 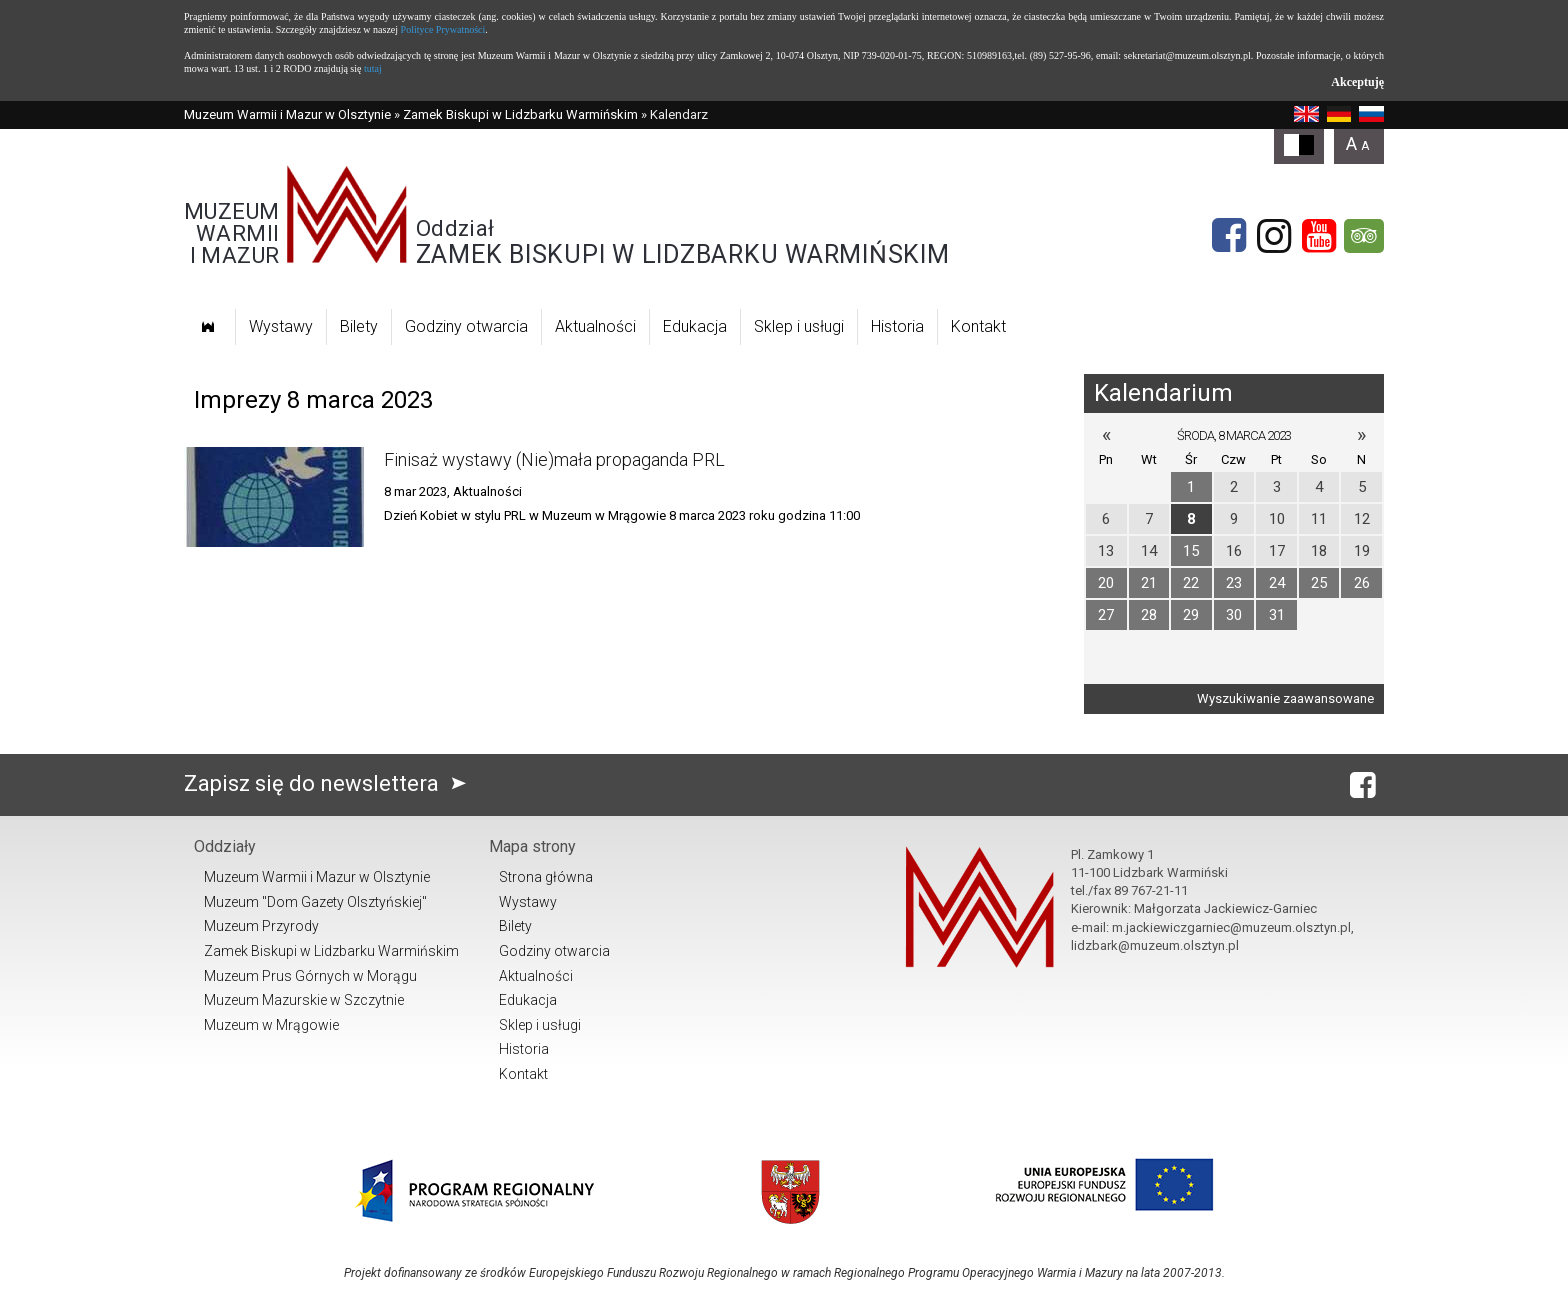 I want to click on Historia, so click(x=897, y=326).